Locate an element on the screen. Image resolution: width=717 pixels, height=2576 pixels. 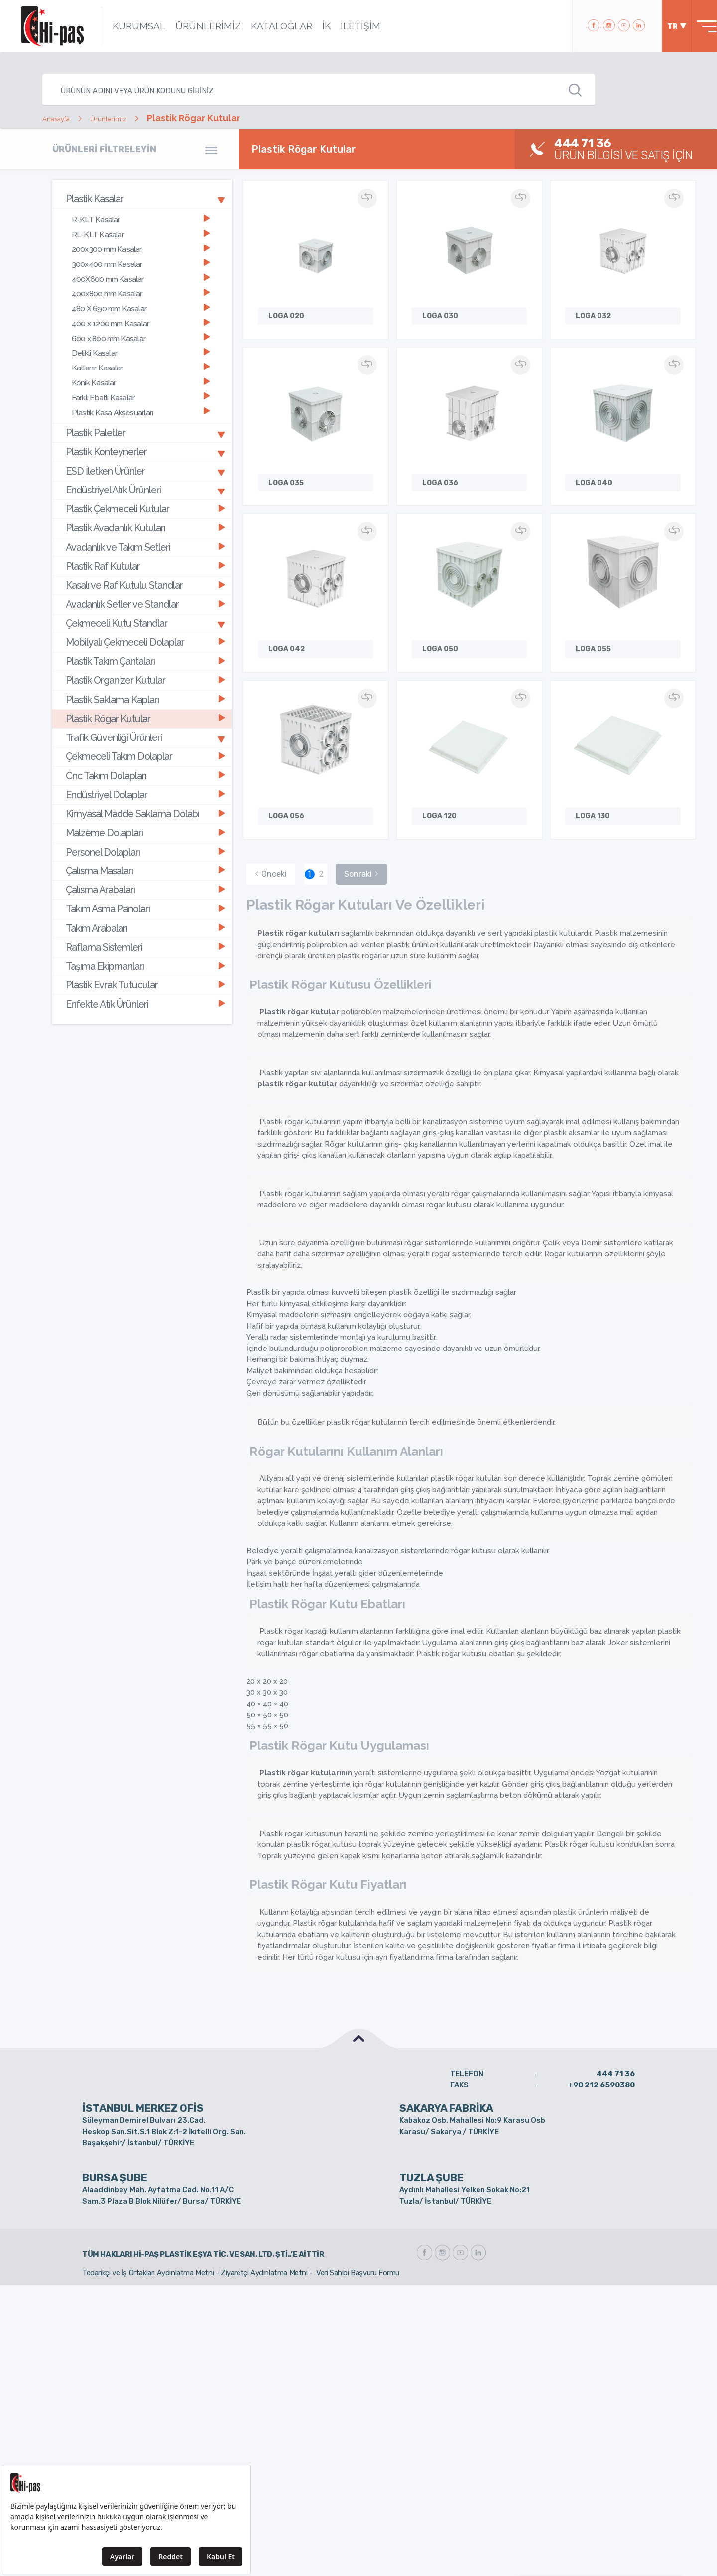
Avadanlık ve Takım Setleri is located at coordinates (144, 510).